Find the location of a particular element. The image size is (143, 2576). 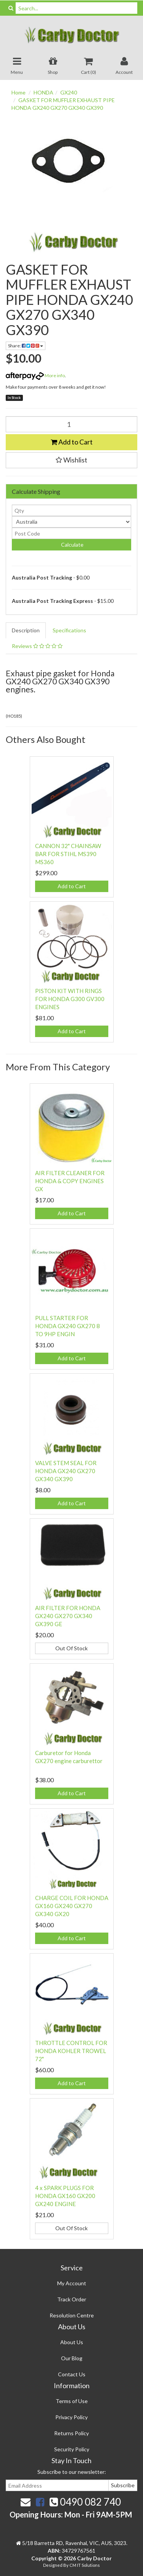

VALVE STEM SEAL FOR HONDA GX240 GX270 GX340 GX390 is located at coordinates (65, 1470).